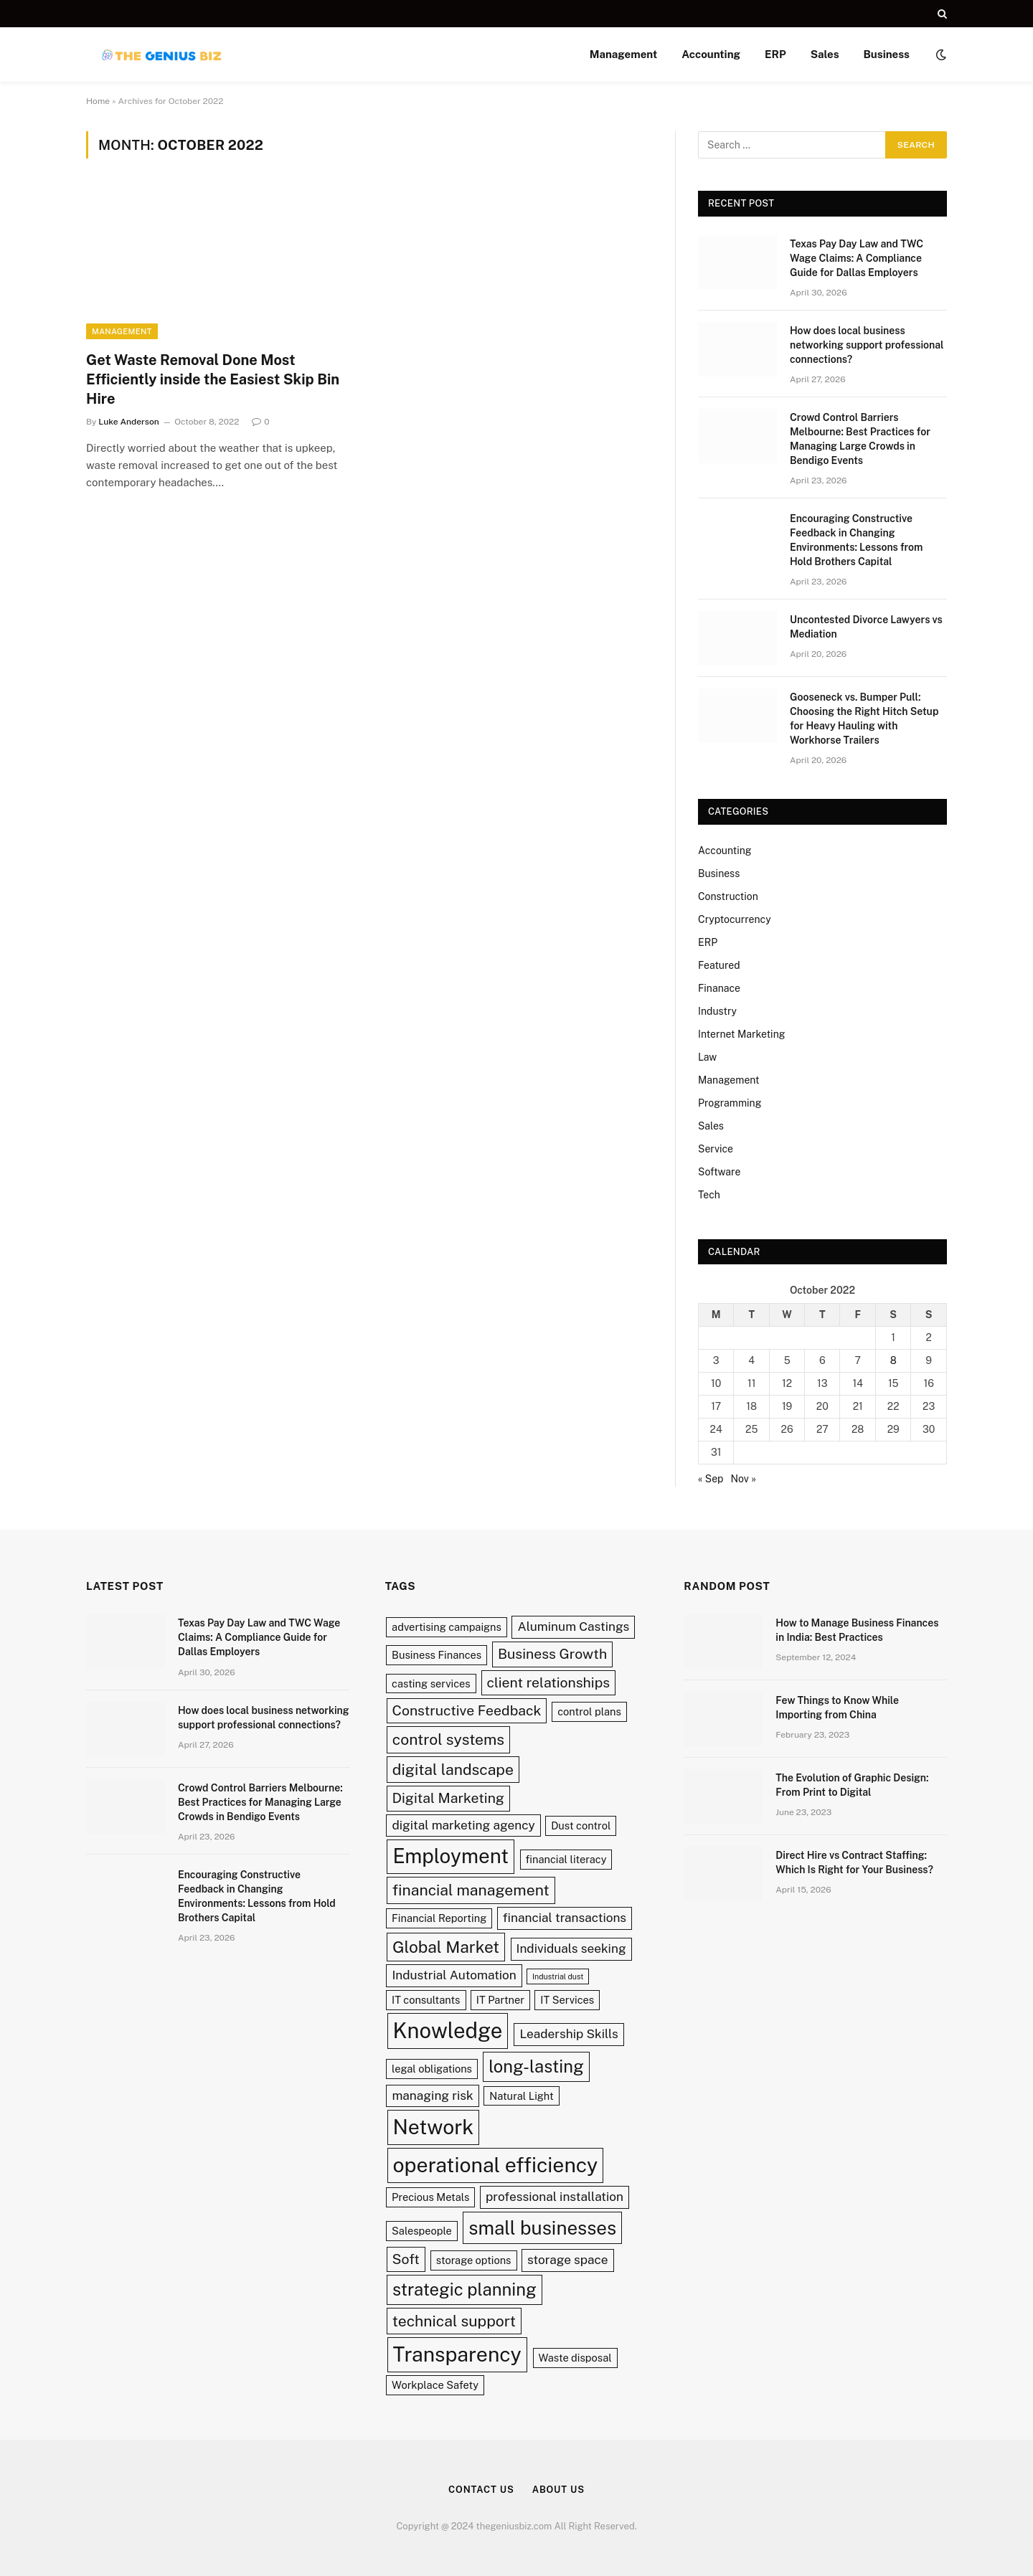 The image size is (1033, 2576). What do you see at coordinates (457, 2354) in the screenshot?
I see `Transparency [Transparency (12 items)]` at bounding box center [457, 2354].